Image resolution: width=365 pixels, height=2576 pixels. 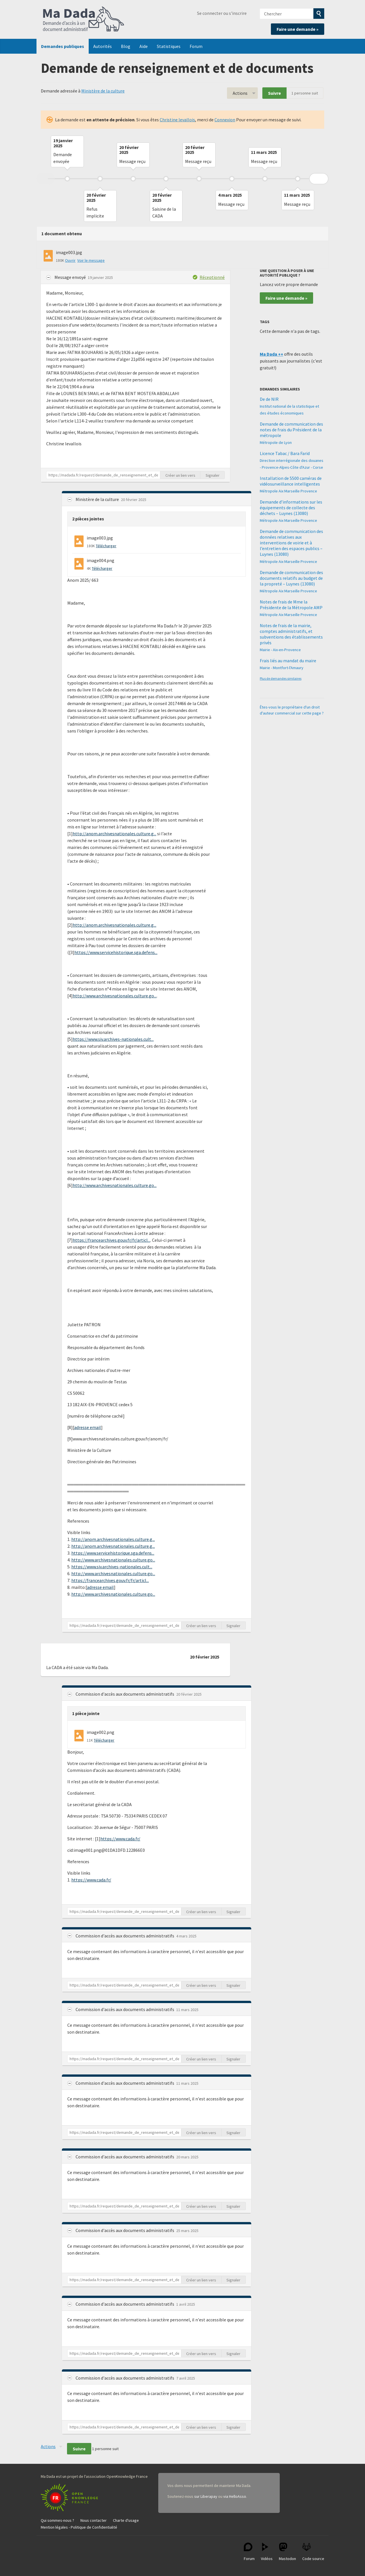 I want to click on Métropole Aix Marseille Provence, so click(x=288, y=491).